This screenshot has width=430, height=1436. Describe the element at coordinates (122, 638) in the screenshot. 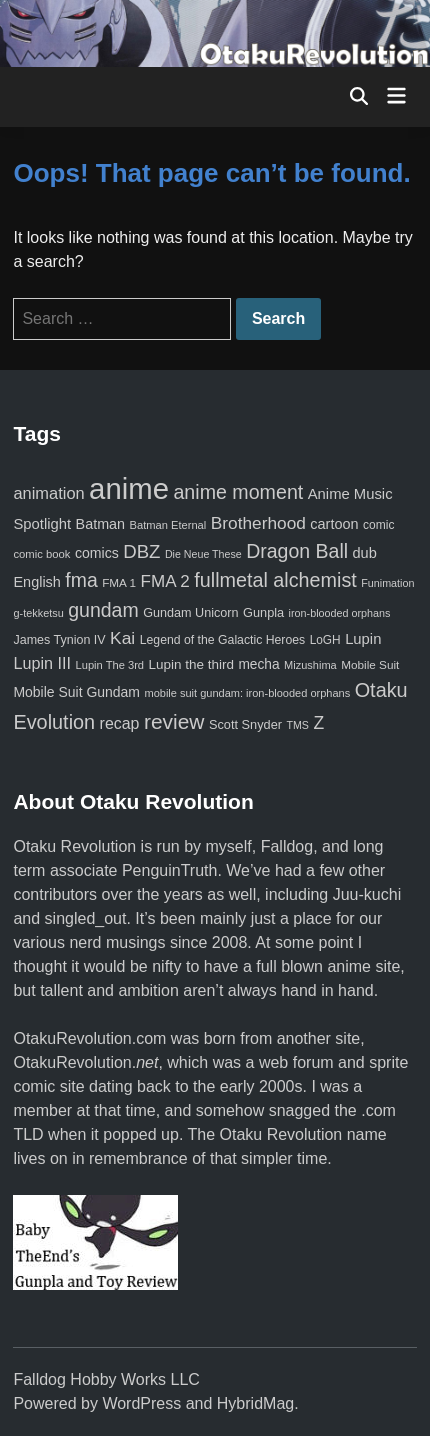

I see `Kai [Kai (169 items)]` at that location.